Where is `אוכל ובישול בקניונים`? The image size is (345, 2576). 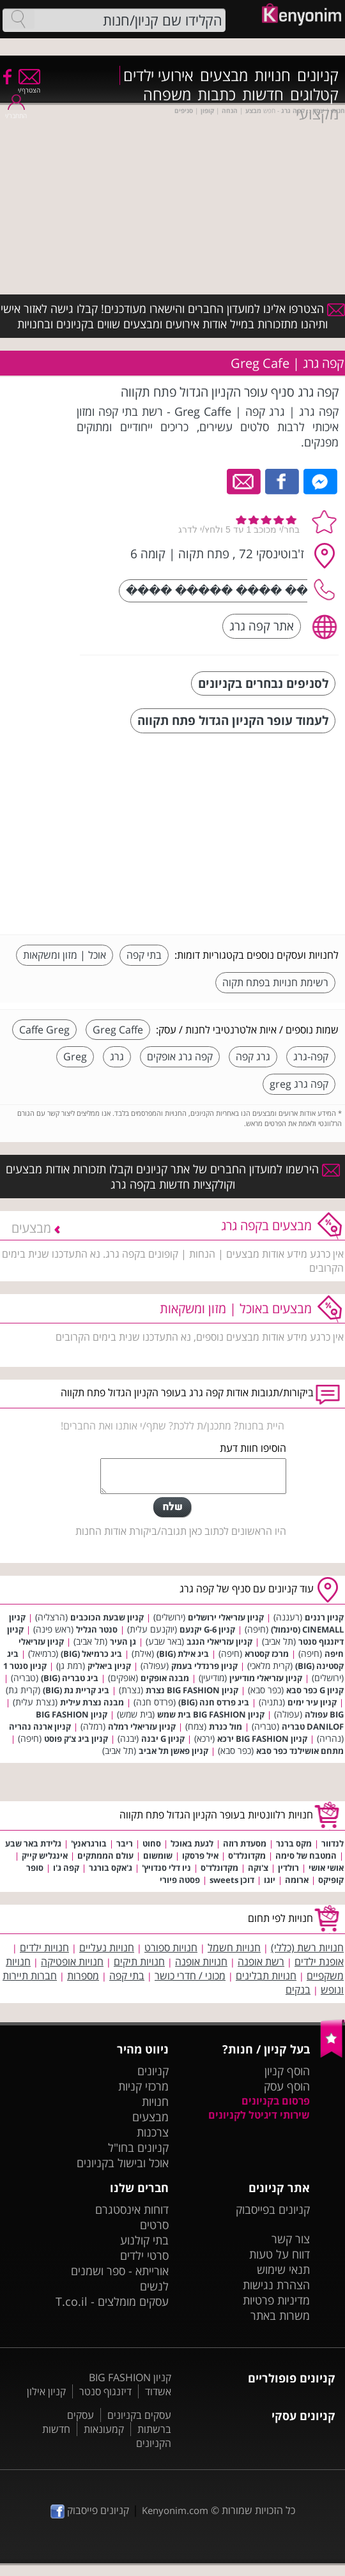 אוכל ובישול בקניונים is located at coordinates (123, 2162).